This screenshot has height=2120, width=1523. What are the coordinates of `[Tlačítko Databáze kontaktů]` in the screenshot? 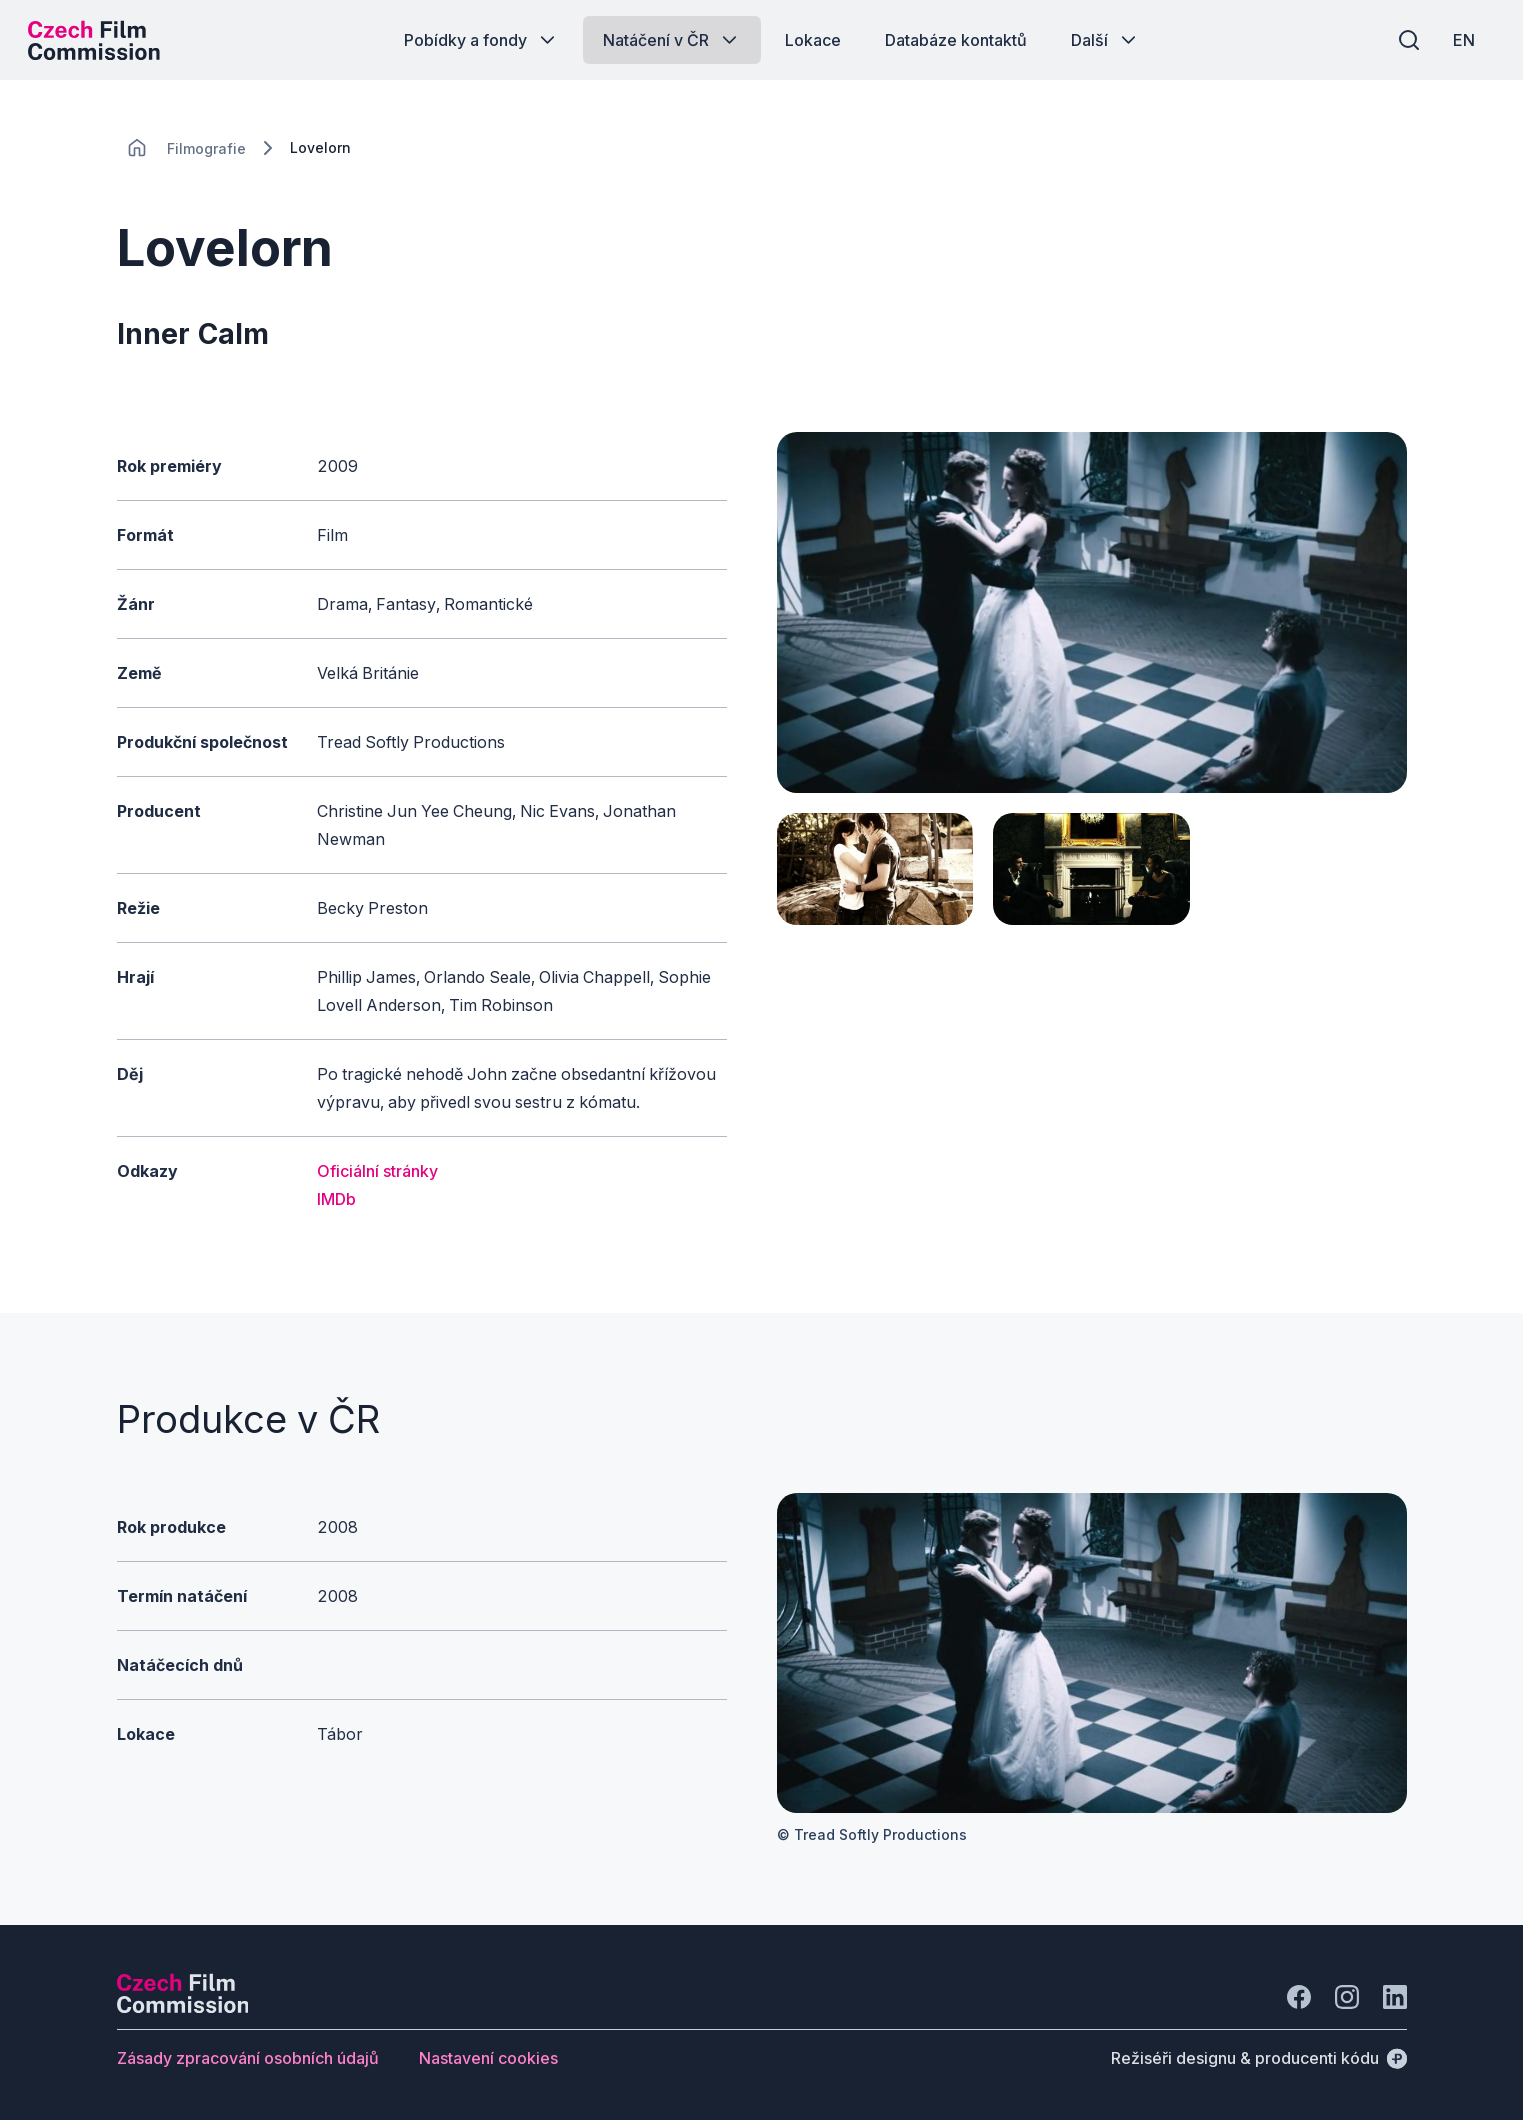 It's located at (956, 40).